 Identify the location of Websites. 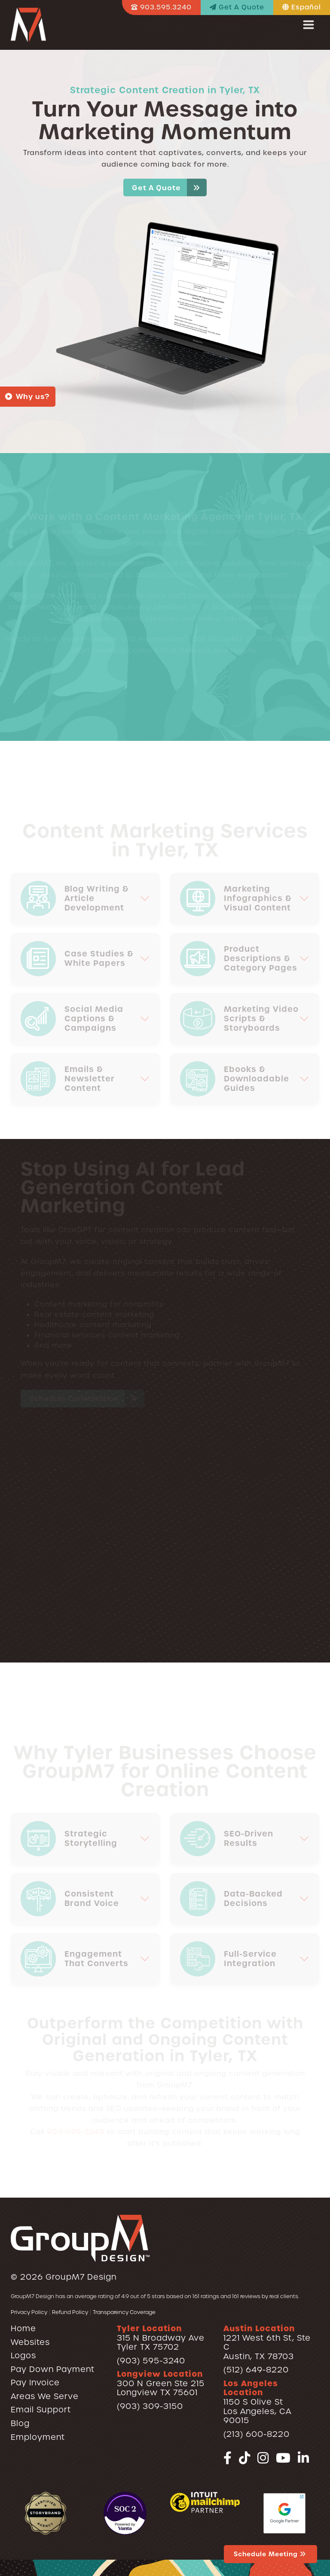
(30, 2342).